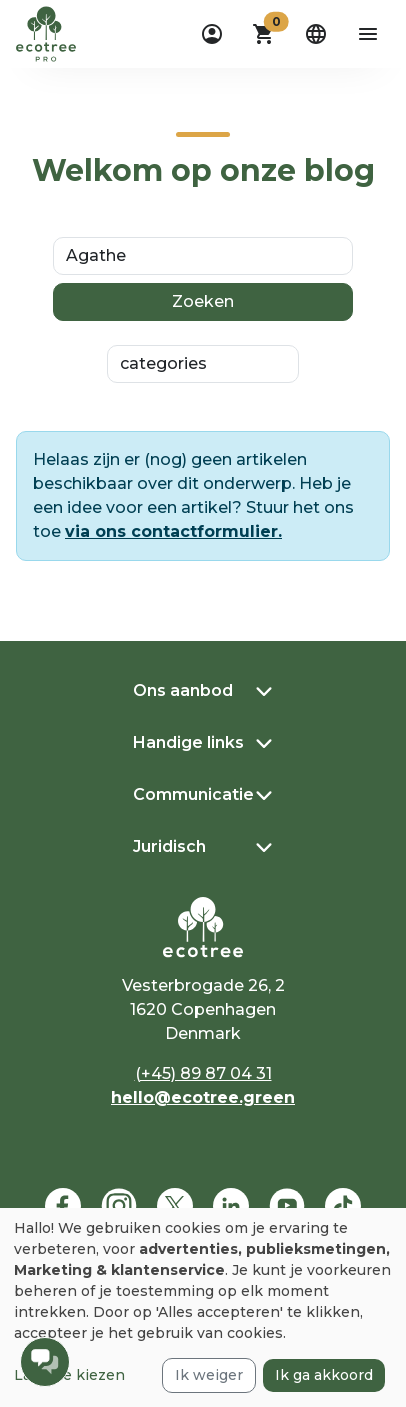  What do you see at coordinates (69, 1375) in the screenshot?
I see `Laat me kiezen` at bounding box center [69, 1375].